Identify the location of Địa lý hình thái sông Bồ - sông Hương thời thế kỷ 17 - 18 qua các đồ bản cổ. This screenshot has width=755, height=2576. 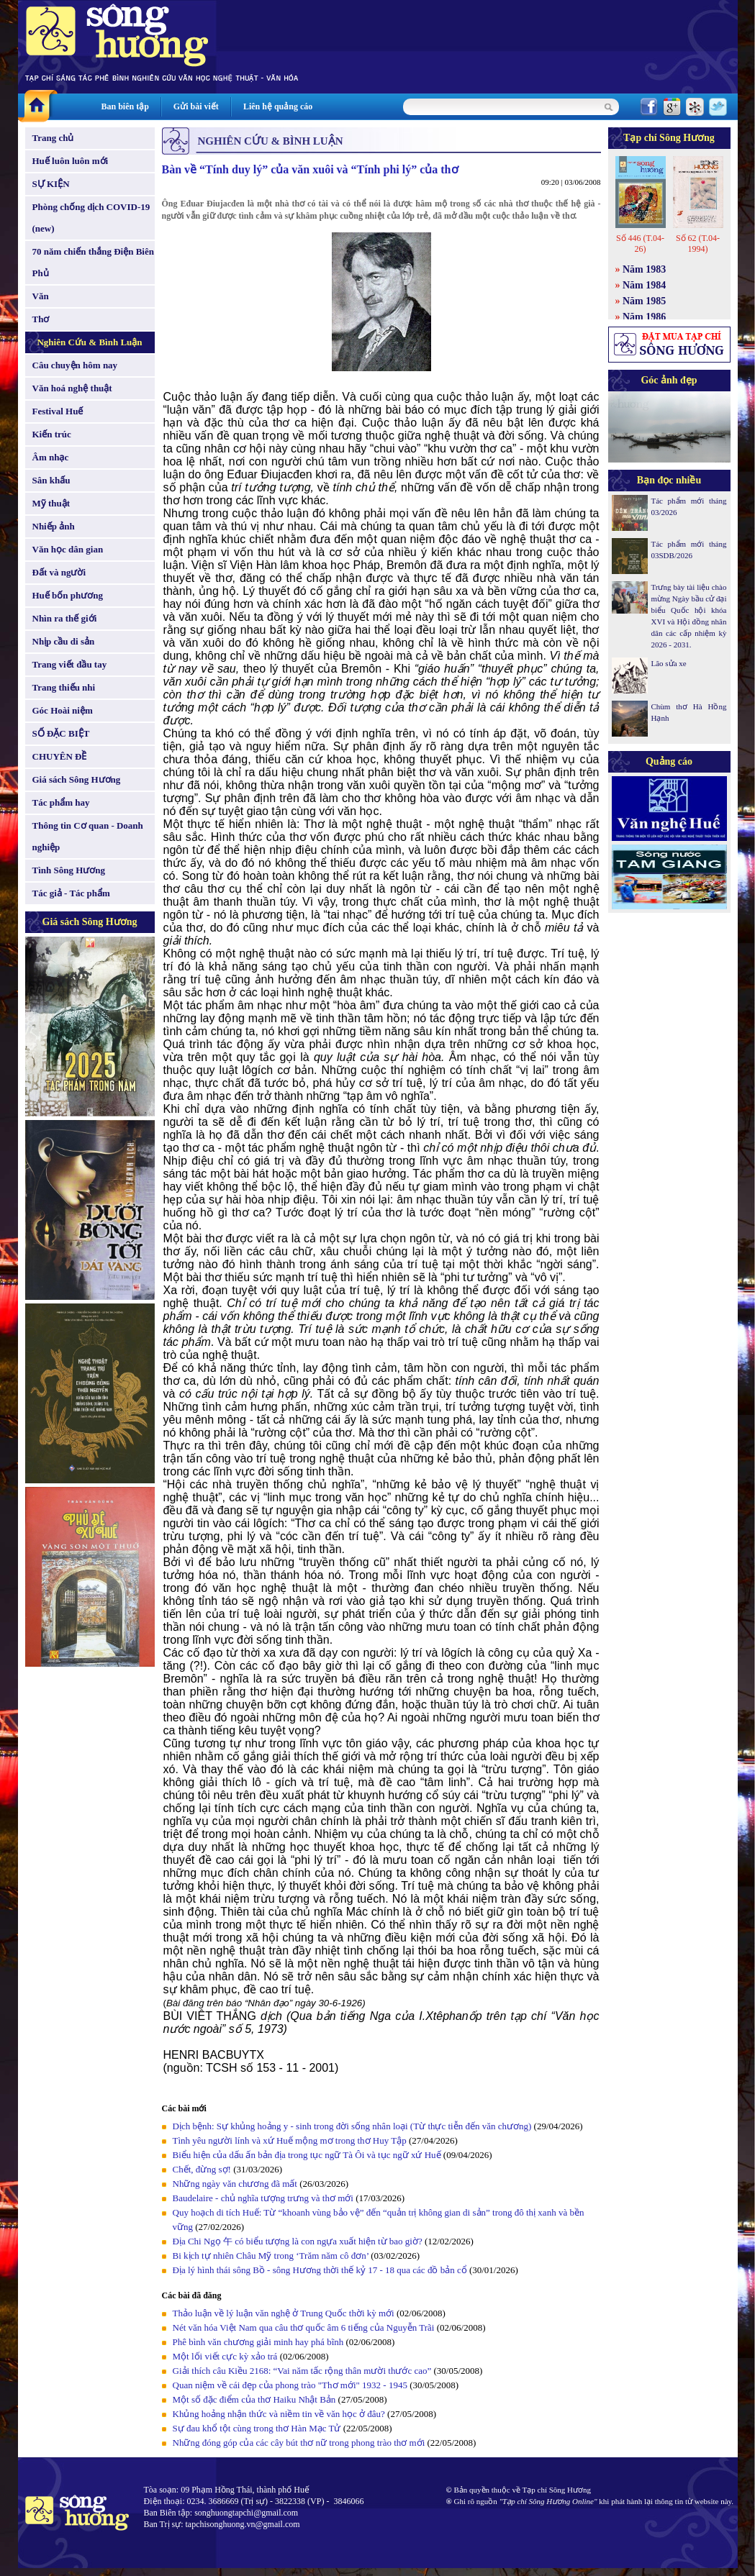
(320, 2270).